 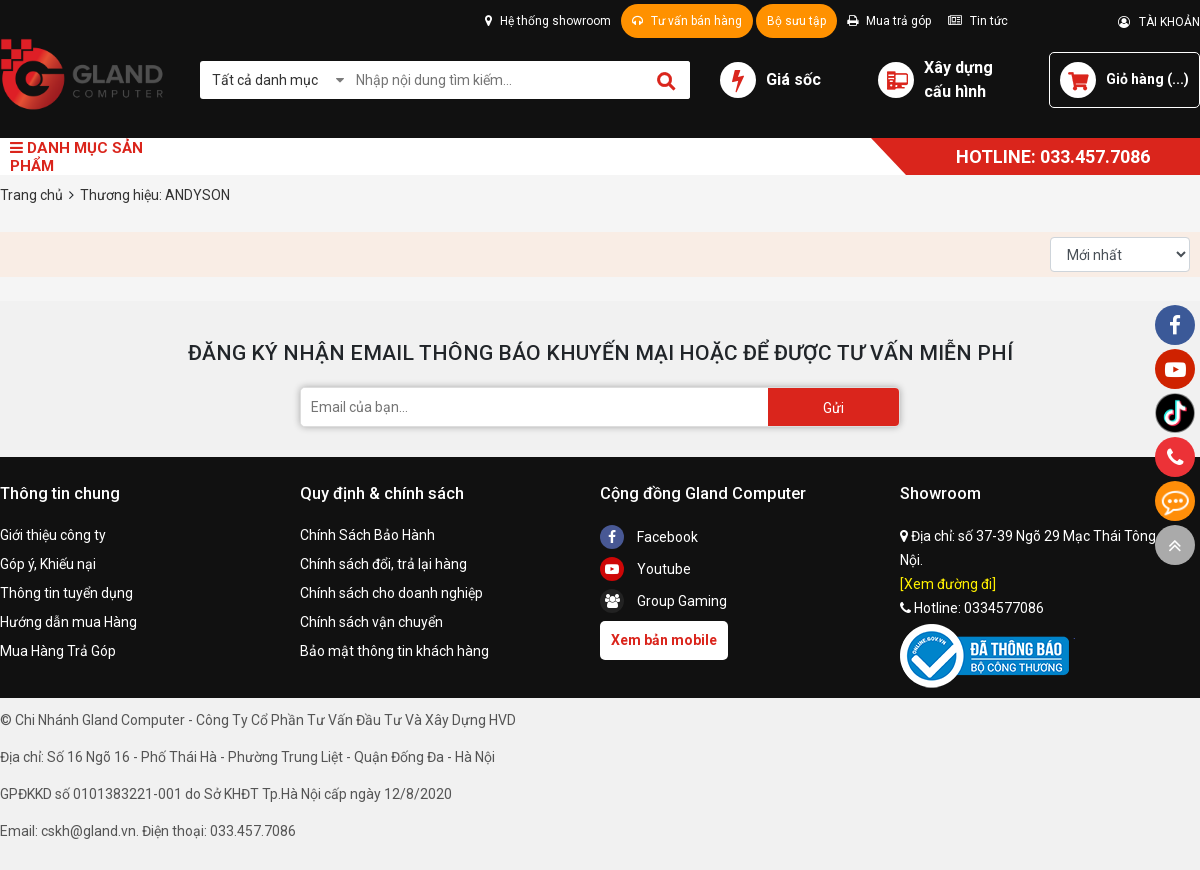 I want to click on Bộ sưu tập, so click(x=796, y=21).